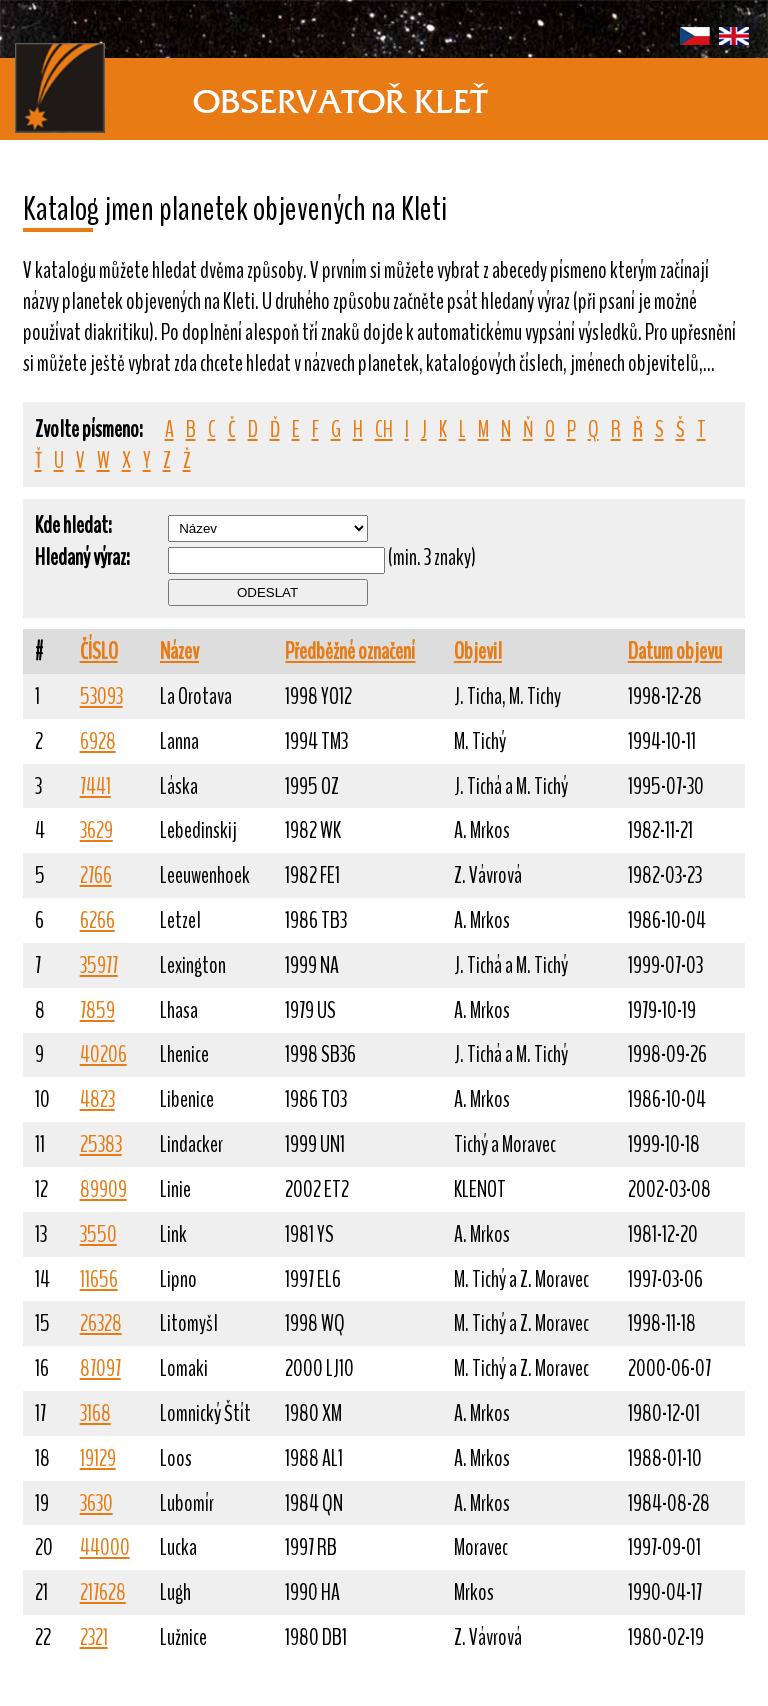 The image size is (768, 1706). Describe the element at coordinates (96, 1503) in the screenshot. I see `3630` at that location.